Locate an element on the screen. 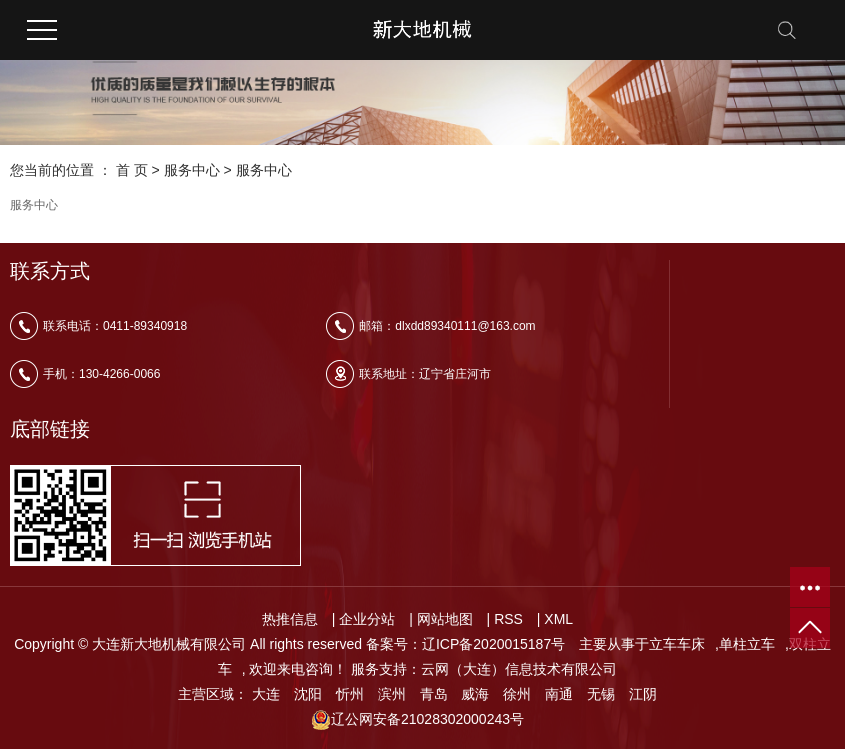 This screenshot has width=845, height=749. 大连 is located at coordinates (266, 694).